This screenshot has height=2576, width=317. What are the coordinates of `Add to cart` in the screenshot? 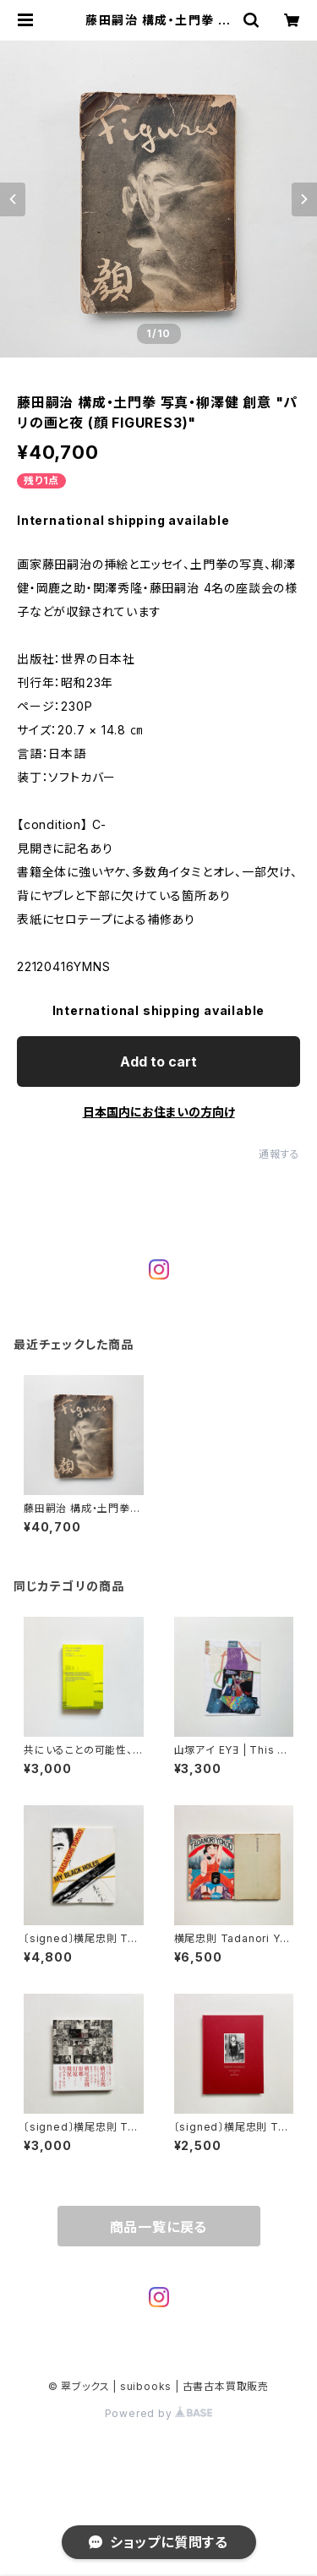 It's located at (158, 1061).